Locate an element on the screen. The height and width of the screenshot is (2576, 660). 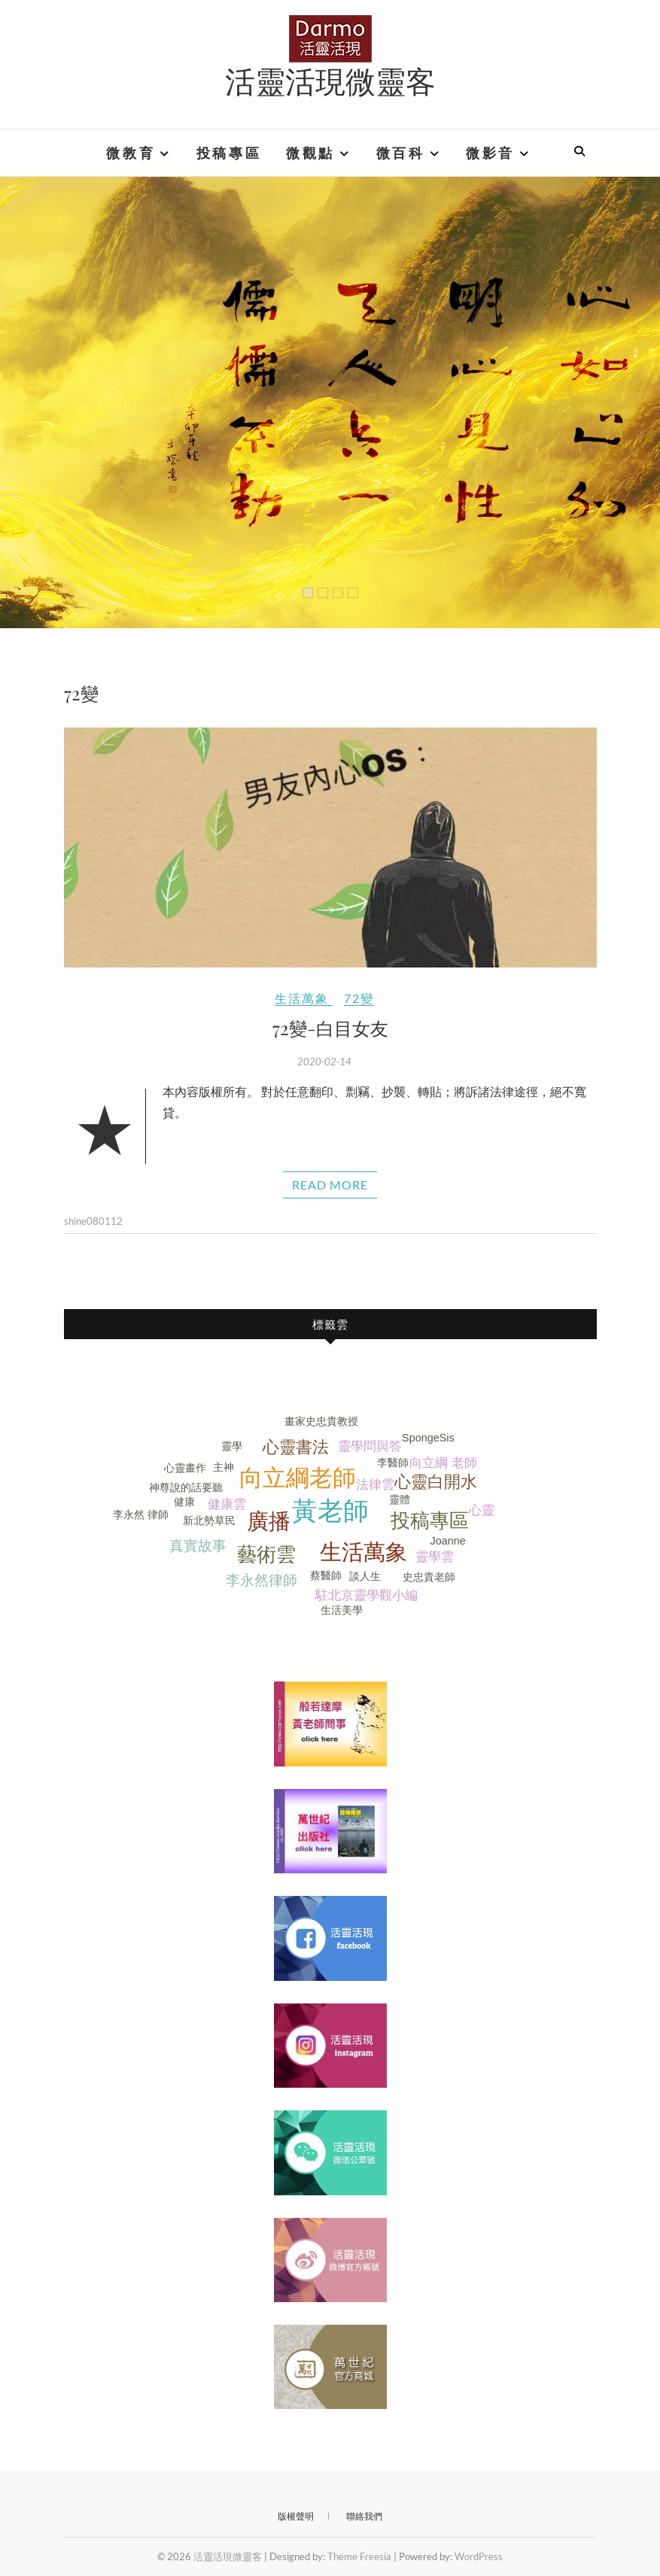
心靈白開水 is located at coordinates (435, 1481).